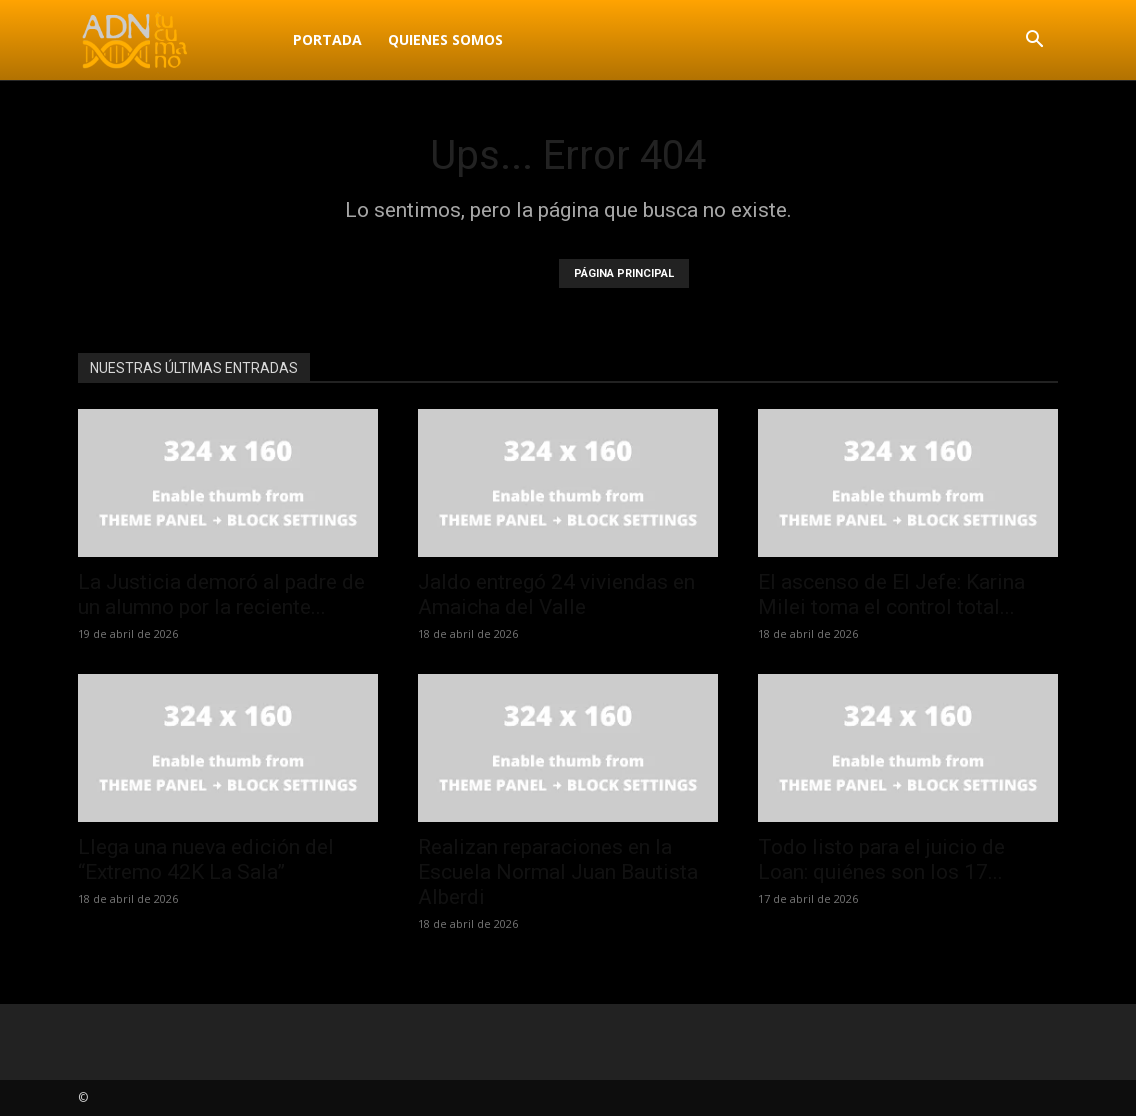 The width and height of the screenshot is (1136, 1116). I want to click on Quienes Somos, so click(445, 39).